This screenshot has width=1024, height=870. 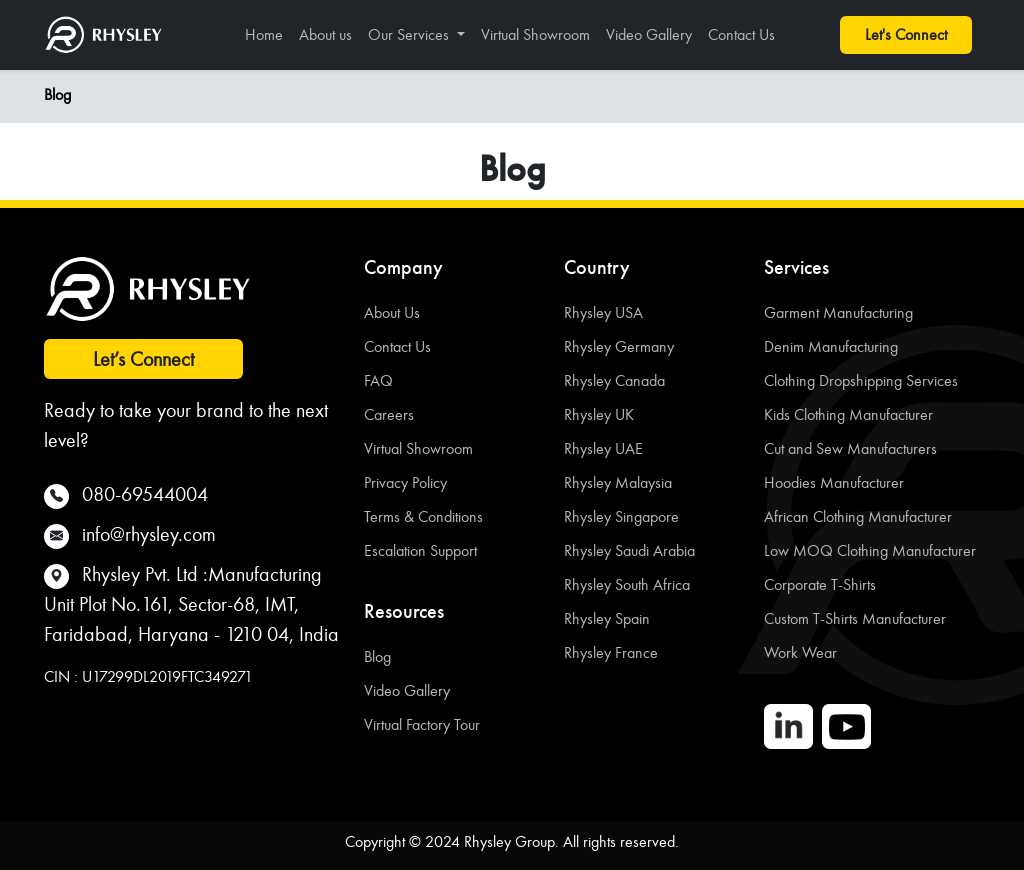 I want to click on Home, so click(x=264, y=34).